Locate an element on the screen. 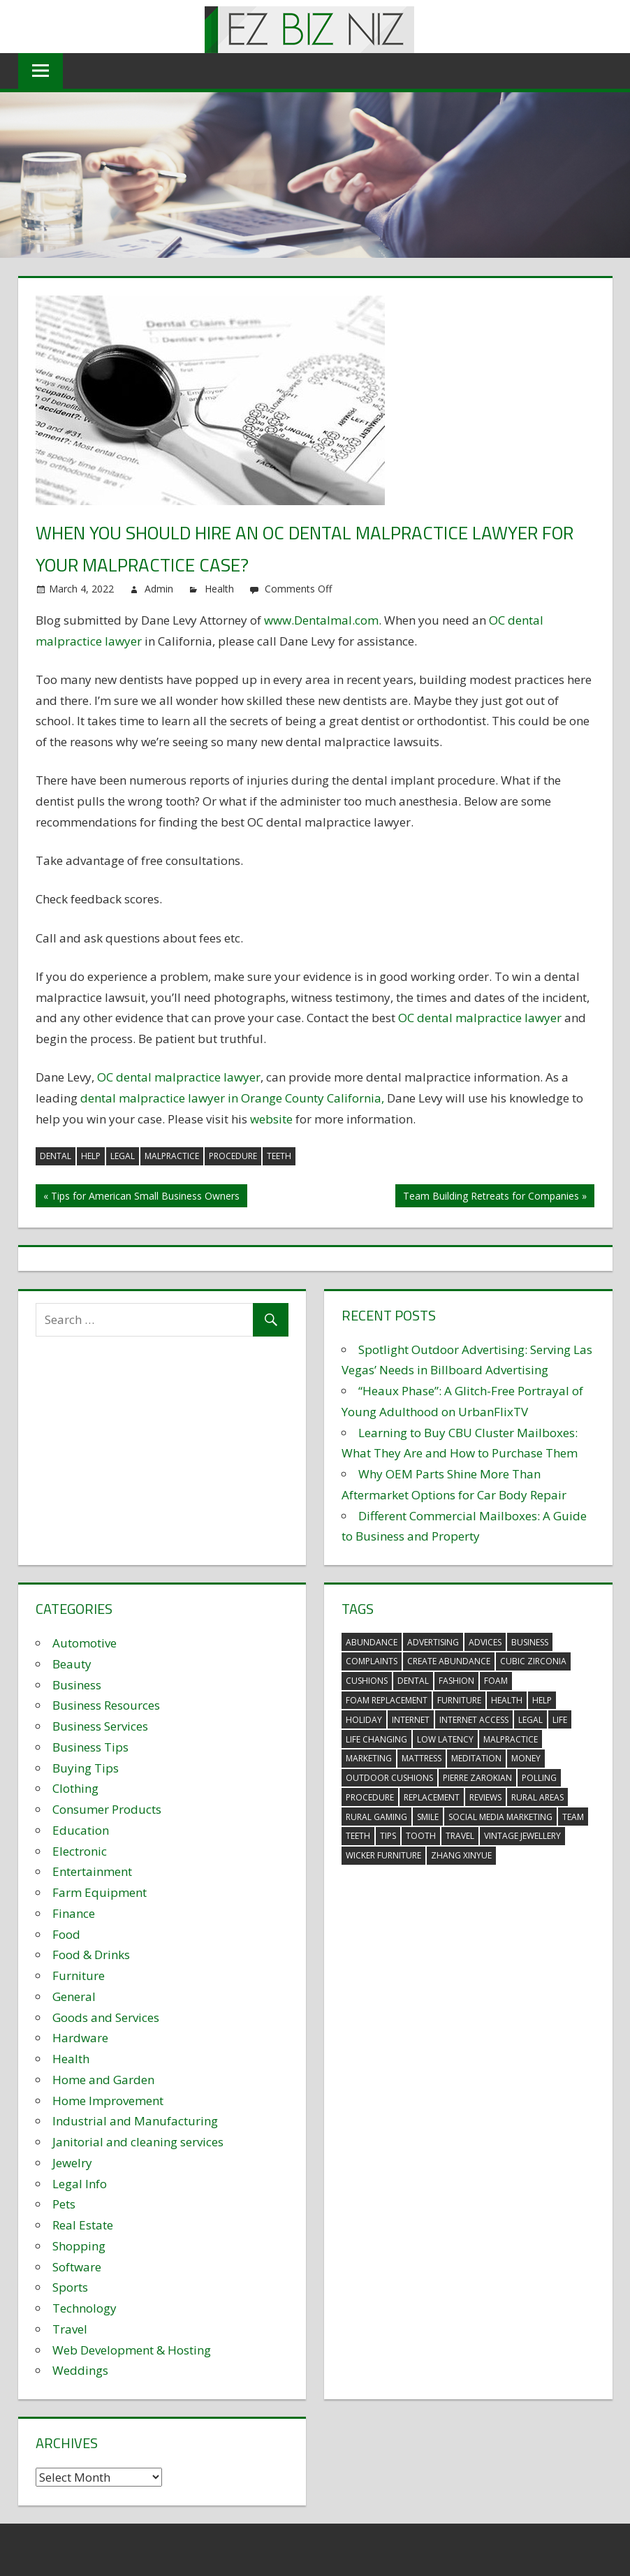  Legal Info is located at coordinates (79, 2184).